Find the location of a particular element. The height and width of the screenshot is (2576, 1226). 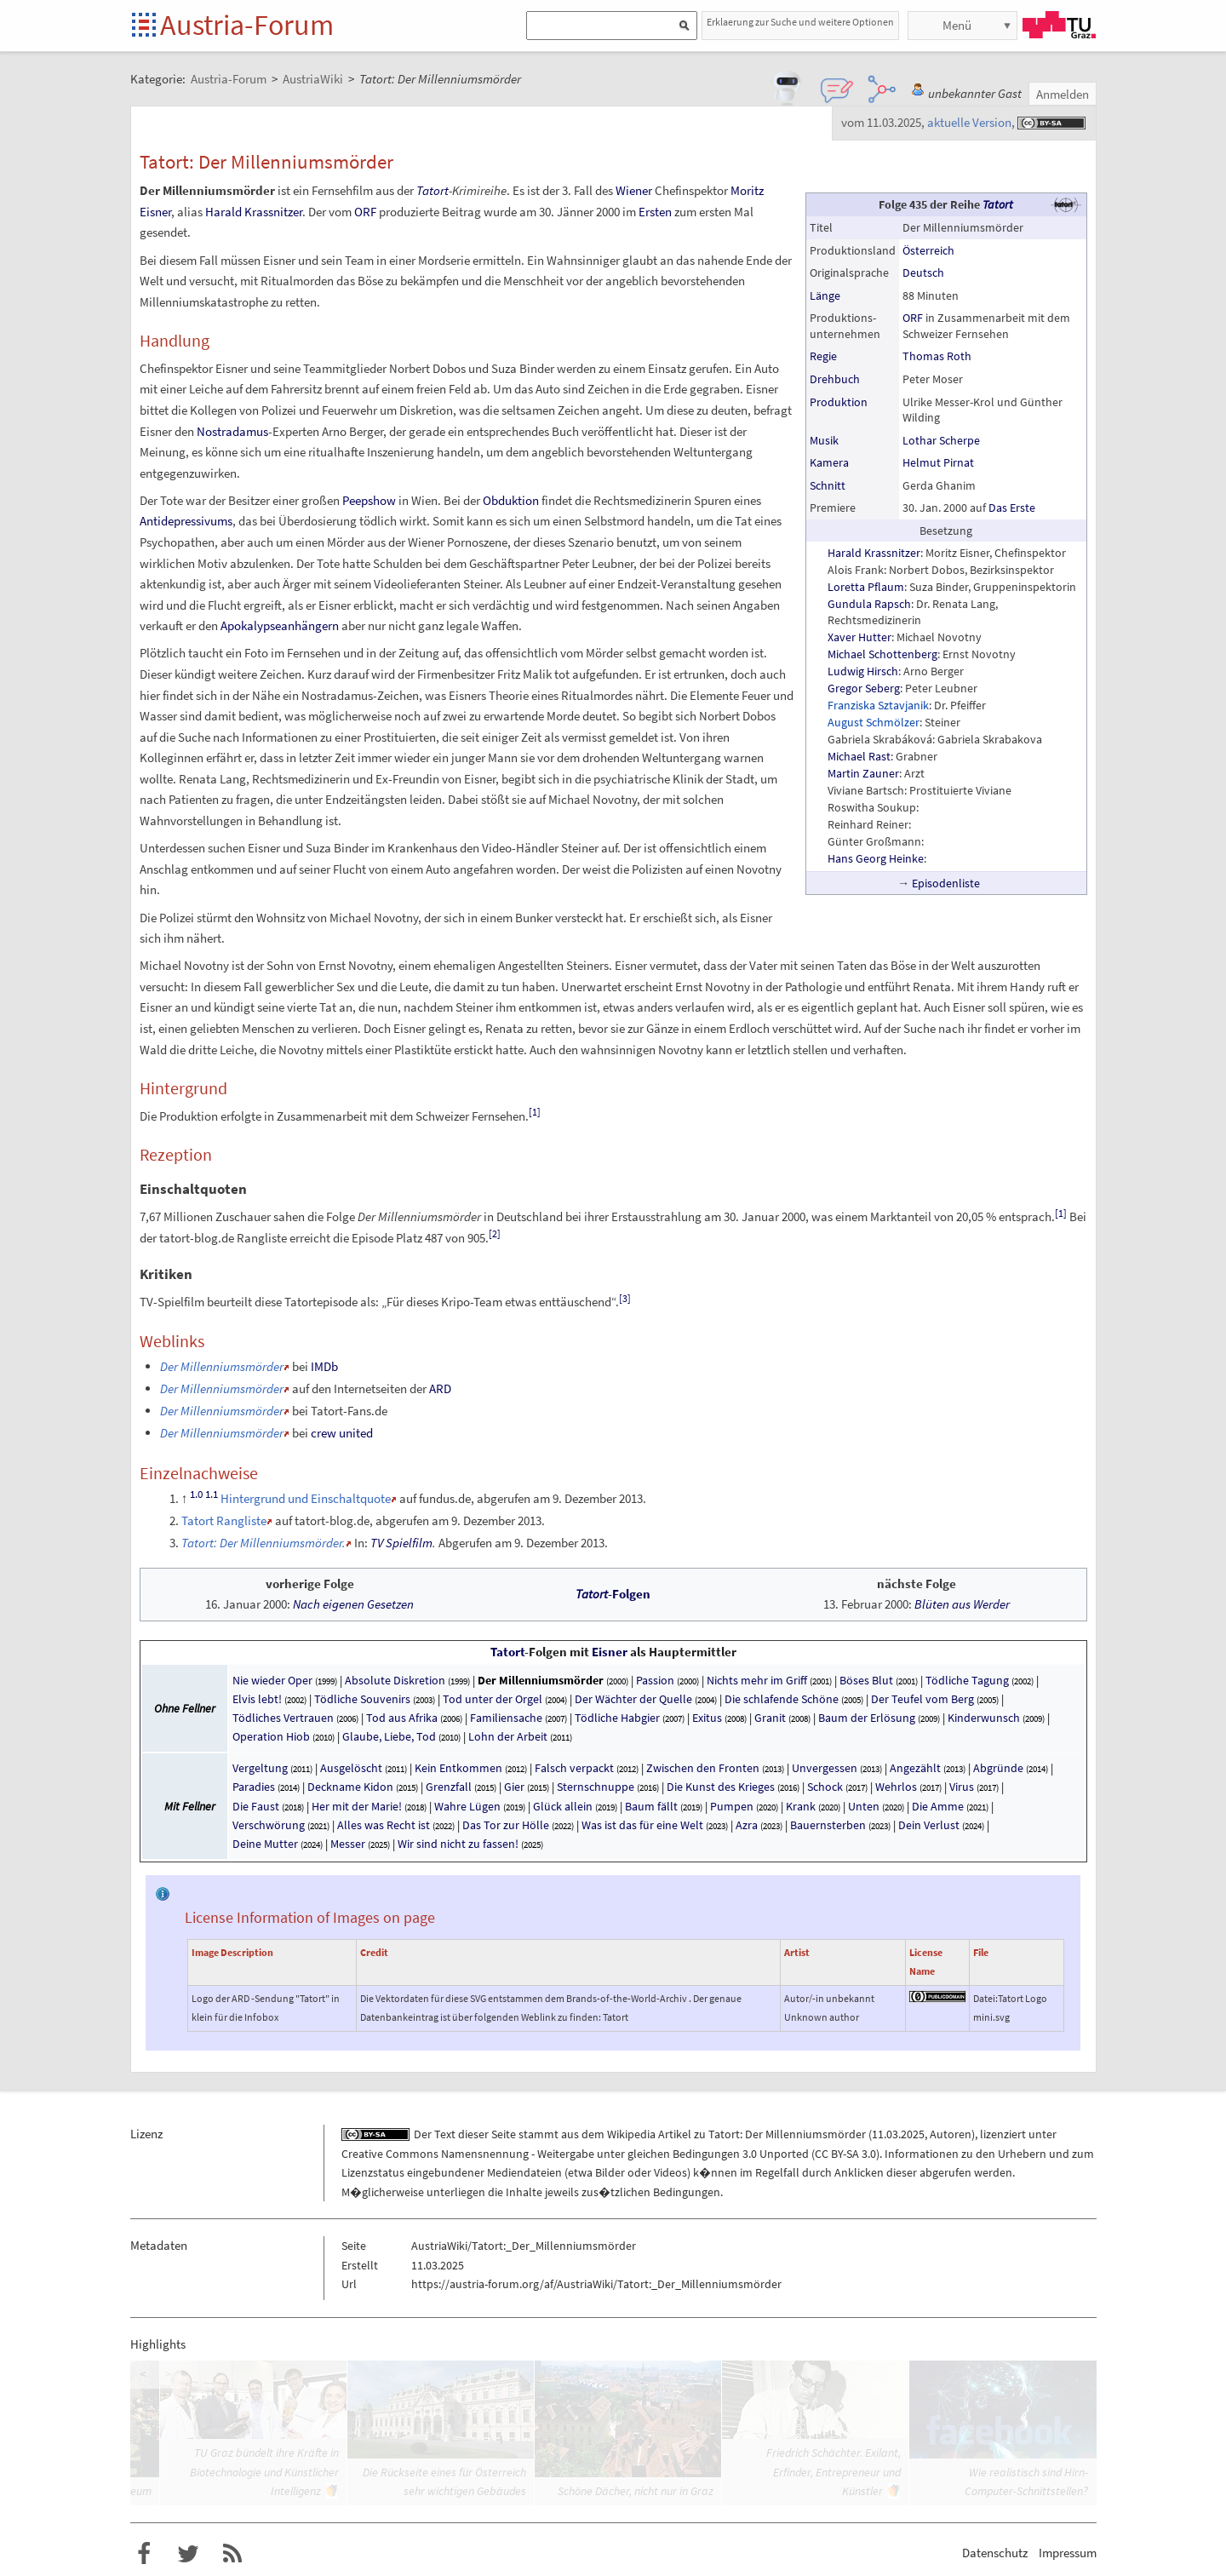

Nie wieder Oper is located at coordinates (272, 1680).